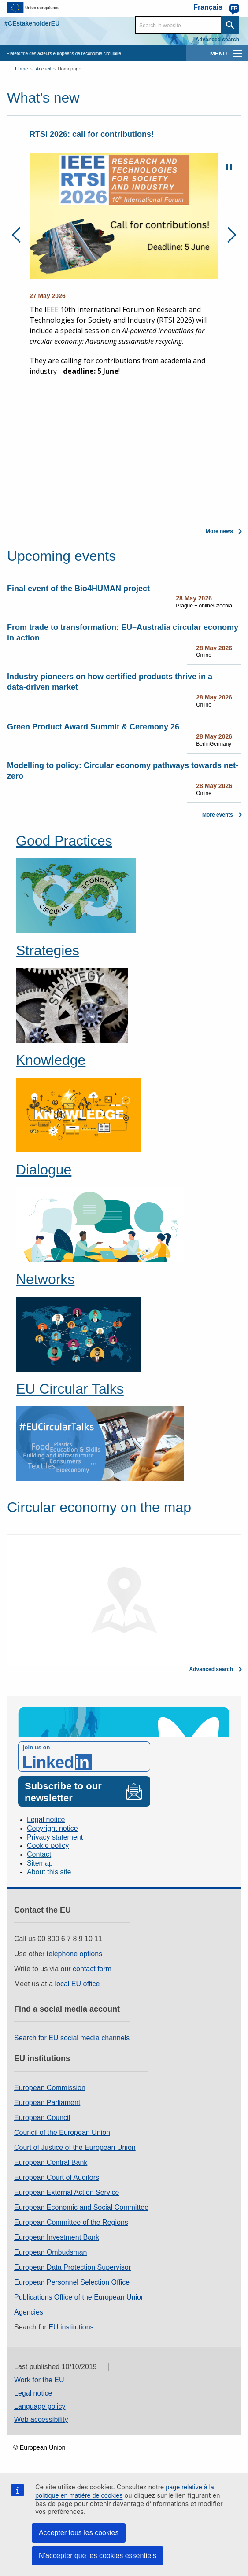  What do you see at coordinates (78, 588) in the screenshot?
I see `Final event of the Bio4HUMAN project` at bounding box center [78, 588].